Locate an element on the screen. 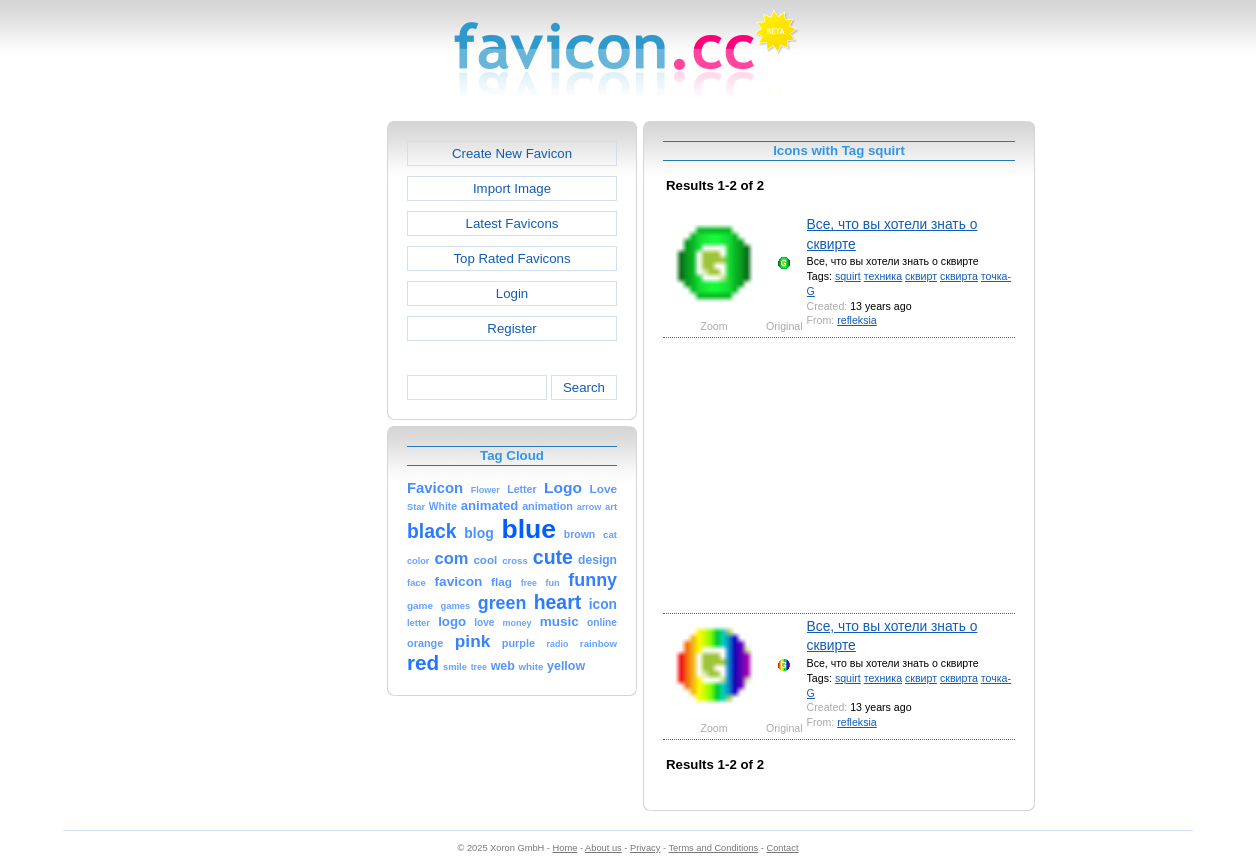  техника is located at coordinates (883, 276).